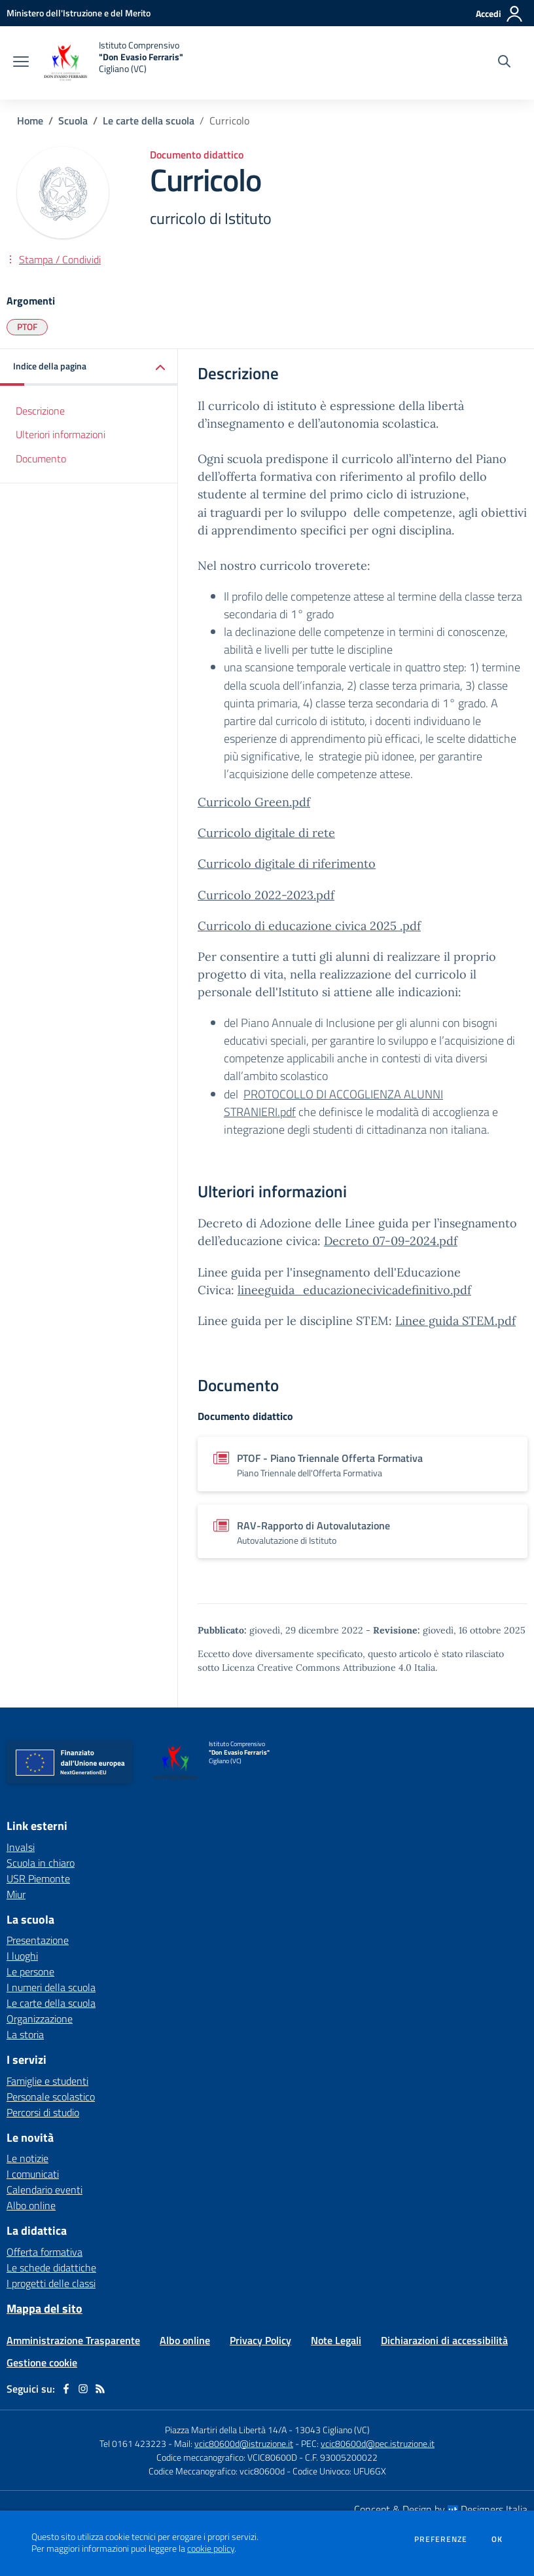 The height and width of the screenshot is (2576, 534). Describe the element at coordinates (243, 2443) in the screenshot. I see `vcic80600d@istruzione.it` at that location.